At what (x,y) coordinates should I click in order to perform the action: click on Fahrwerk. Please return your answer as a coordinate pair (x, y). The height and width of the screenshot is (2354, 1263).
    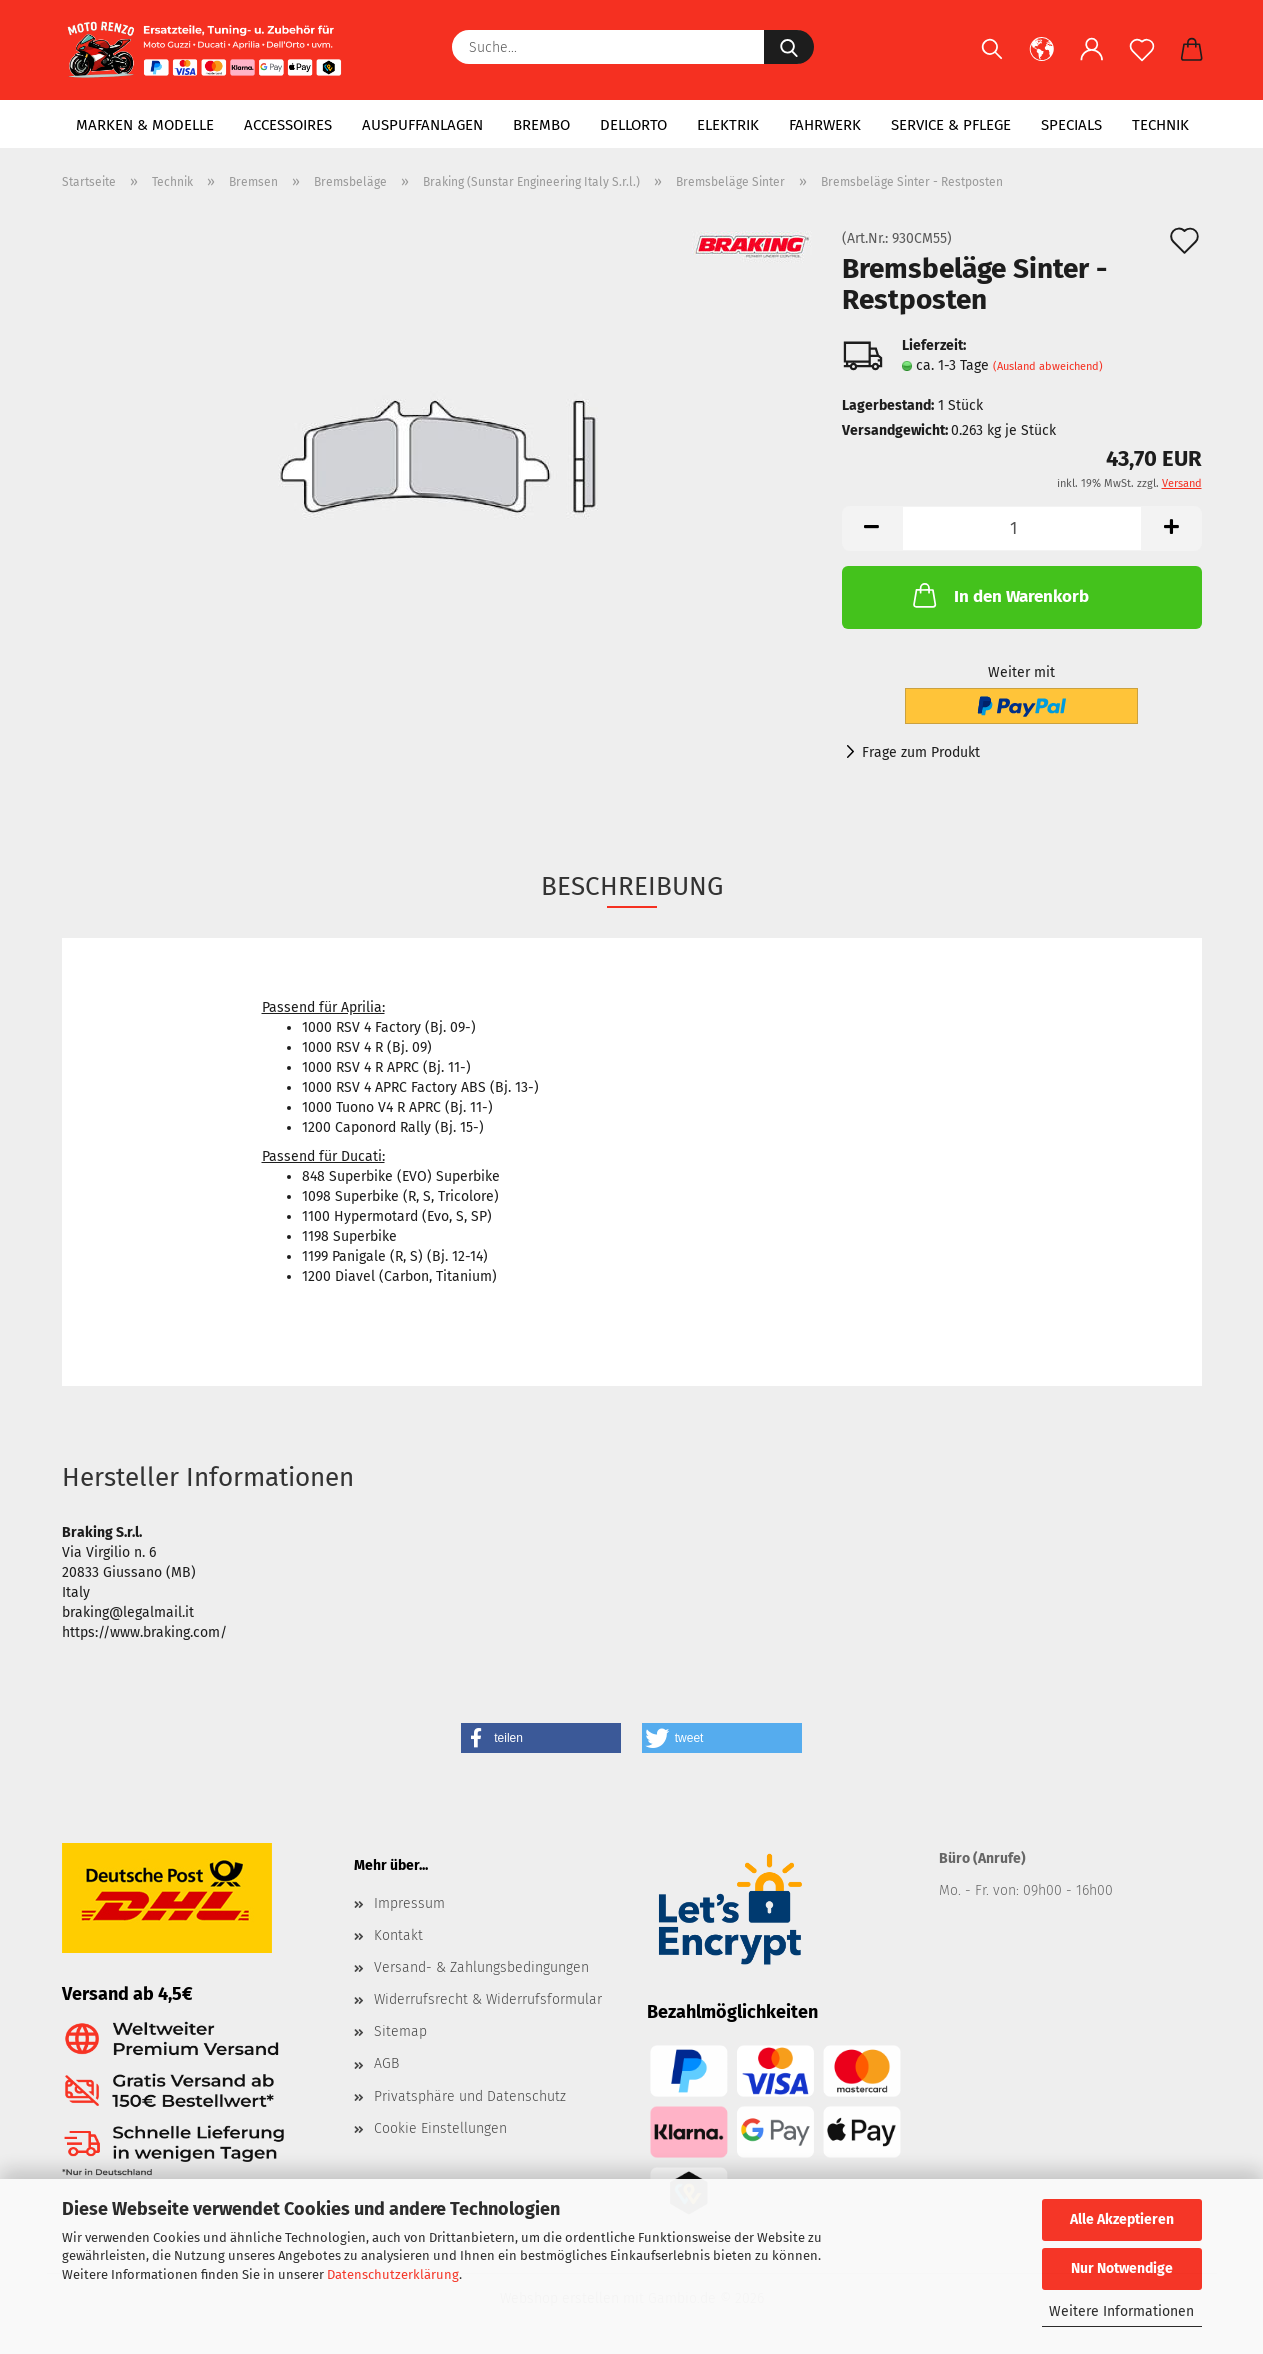
    Looking at the image, I should click on (825, 125).